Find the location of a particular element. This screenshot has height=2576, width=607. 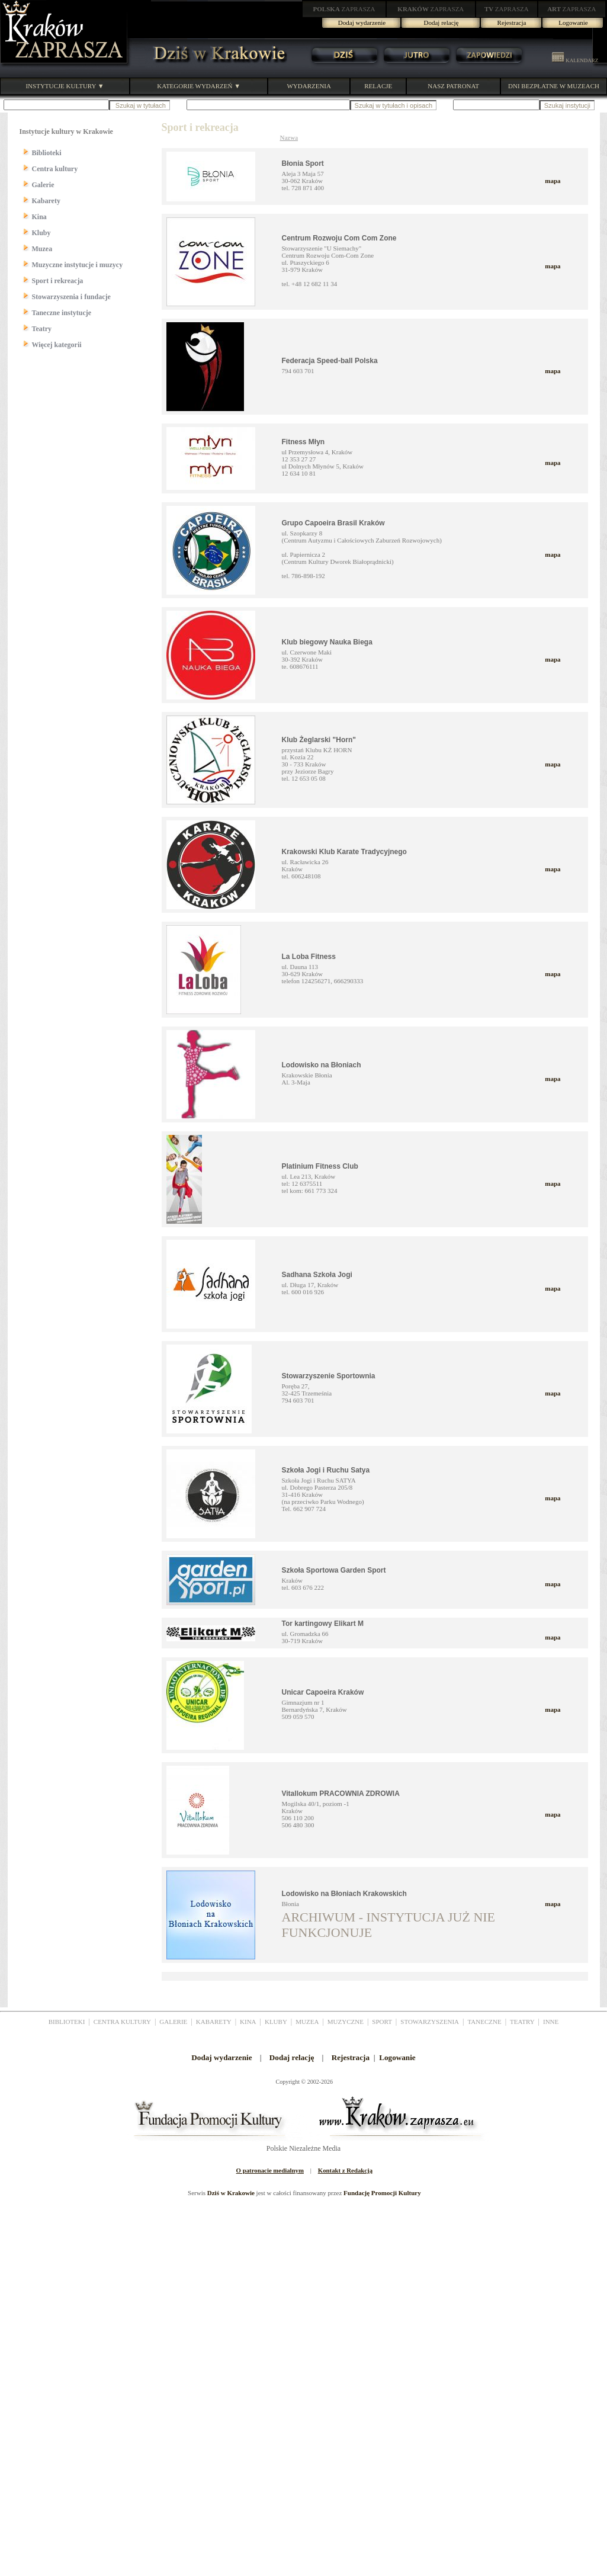

KLUBY is located at coordinates (276, 2021).